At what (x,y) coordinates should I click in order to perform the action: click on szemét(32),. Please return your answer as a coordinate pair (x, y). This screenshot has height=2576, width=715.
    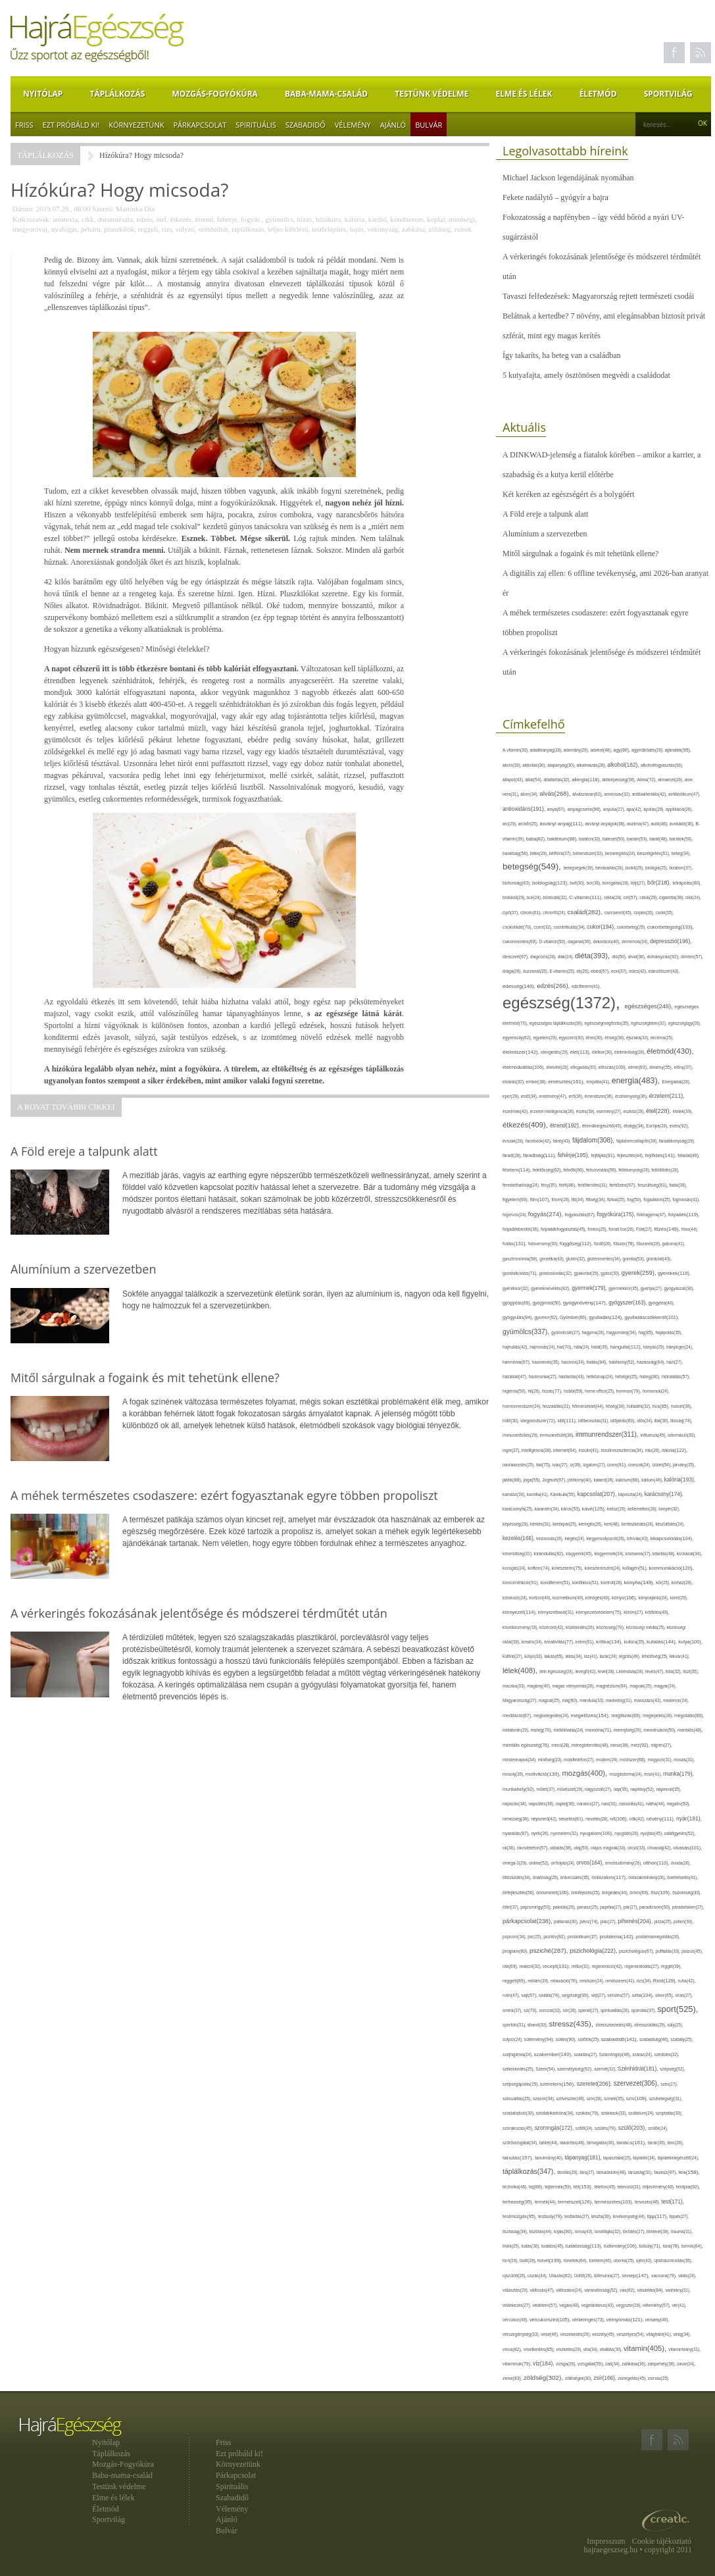
    Looking at the image, I should click on (606, 2069).